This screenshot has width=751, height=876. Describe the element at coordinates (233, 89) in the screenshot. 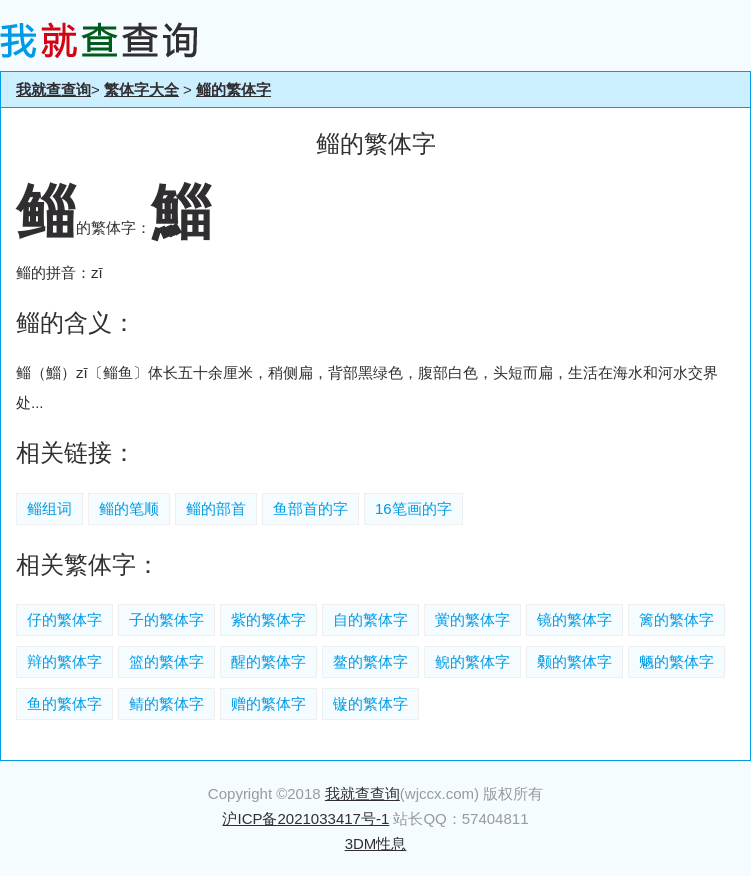

I see `鲻的繁体字` at that location.